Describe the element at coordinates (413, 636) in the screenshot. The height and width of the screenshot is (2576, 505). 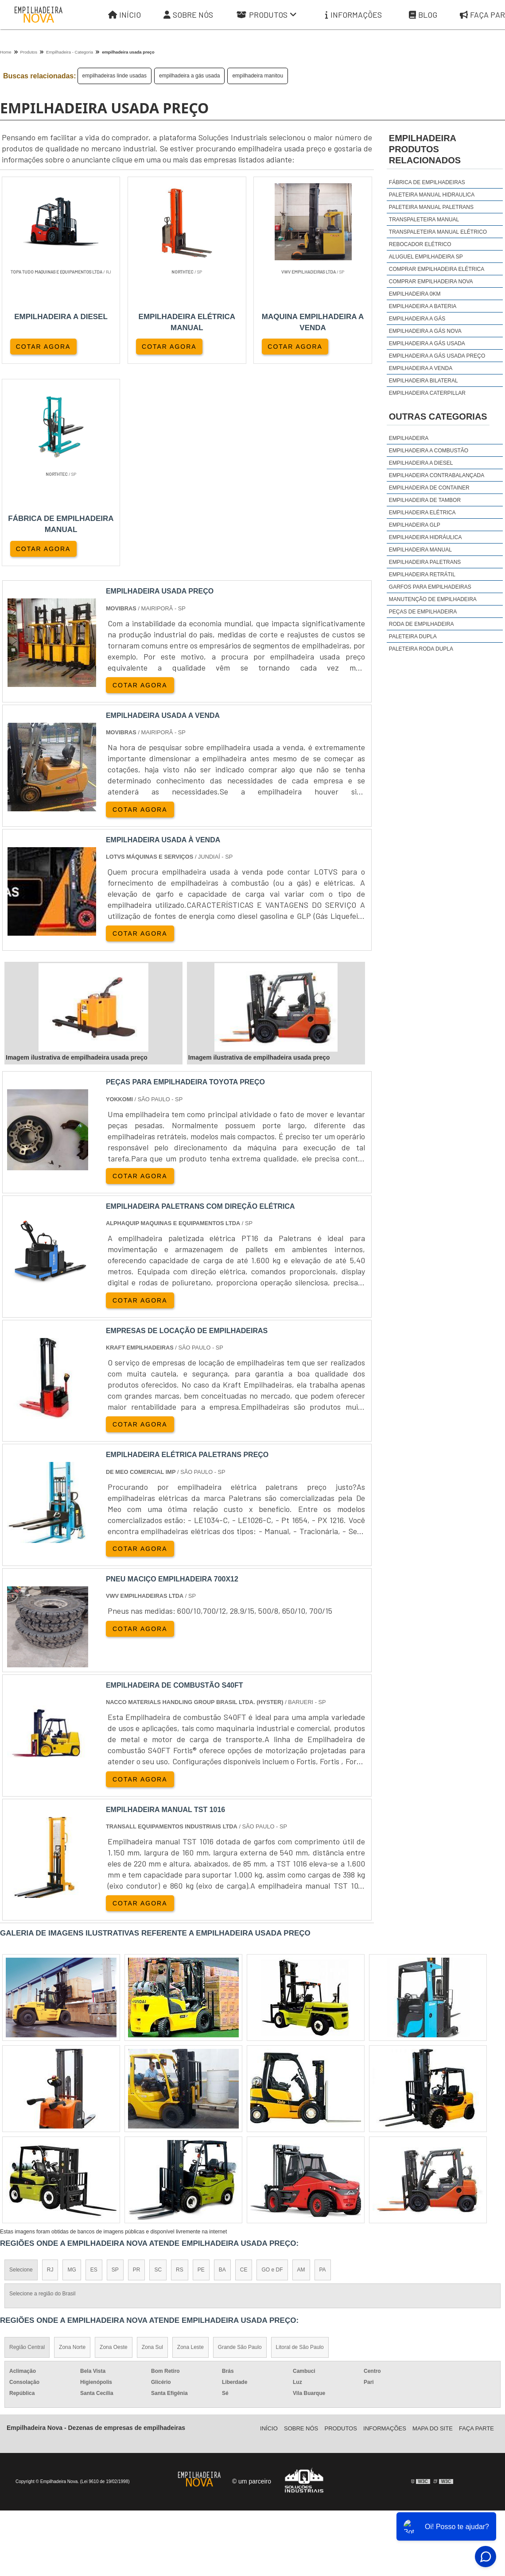
I see `Paleteira Dupla` at that location.